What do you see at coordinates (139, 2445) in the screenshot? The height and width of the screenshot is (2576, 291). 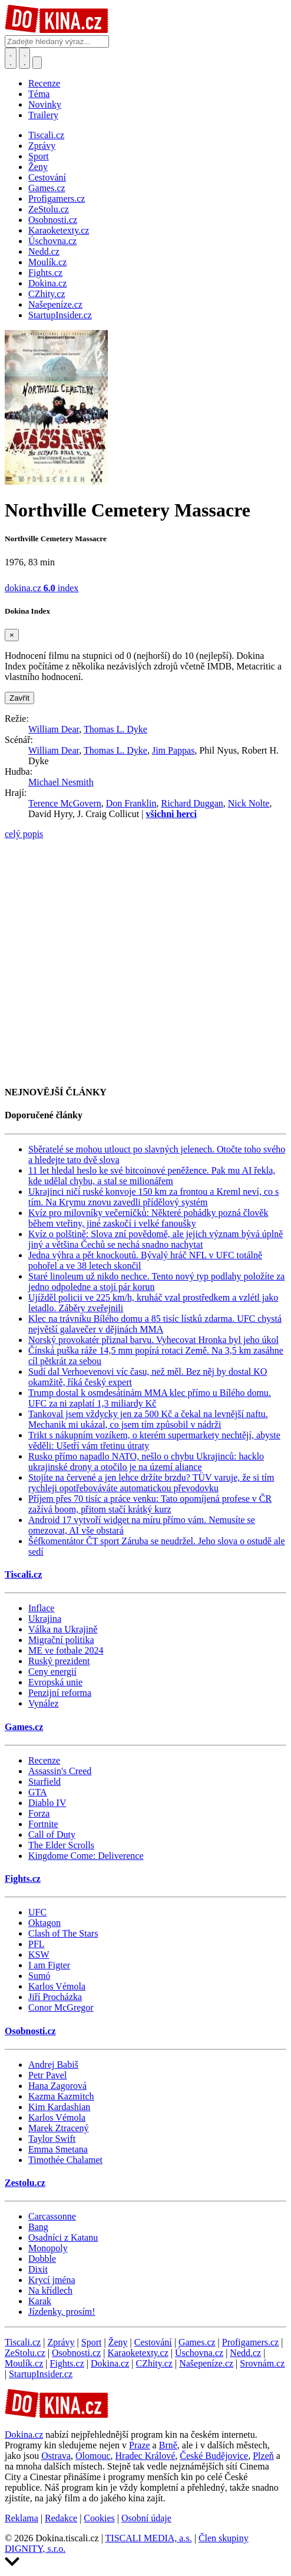 I see `Praze` at bounding box center [139, 2445].